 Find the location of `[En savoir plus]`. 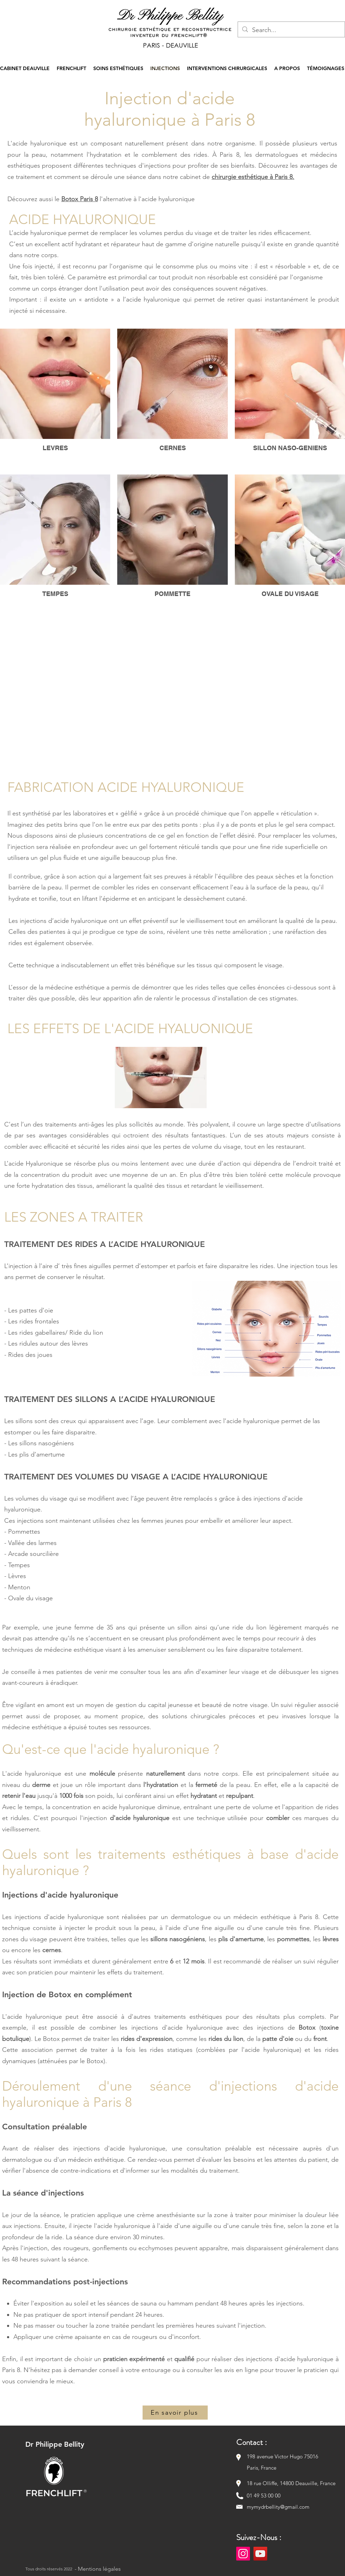

[En savoir plus] is located at coordinates (175, 2413).